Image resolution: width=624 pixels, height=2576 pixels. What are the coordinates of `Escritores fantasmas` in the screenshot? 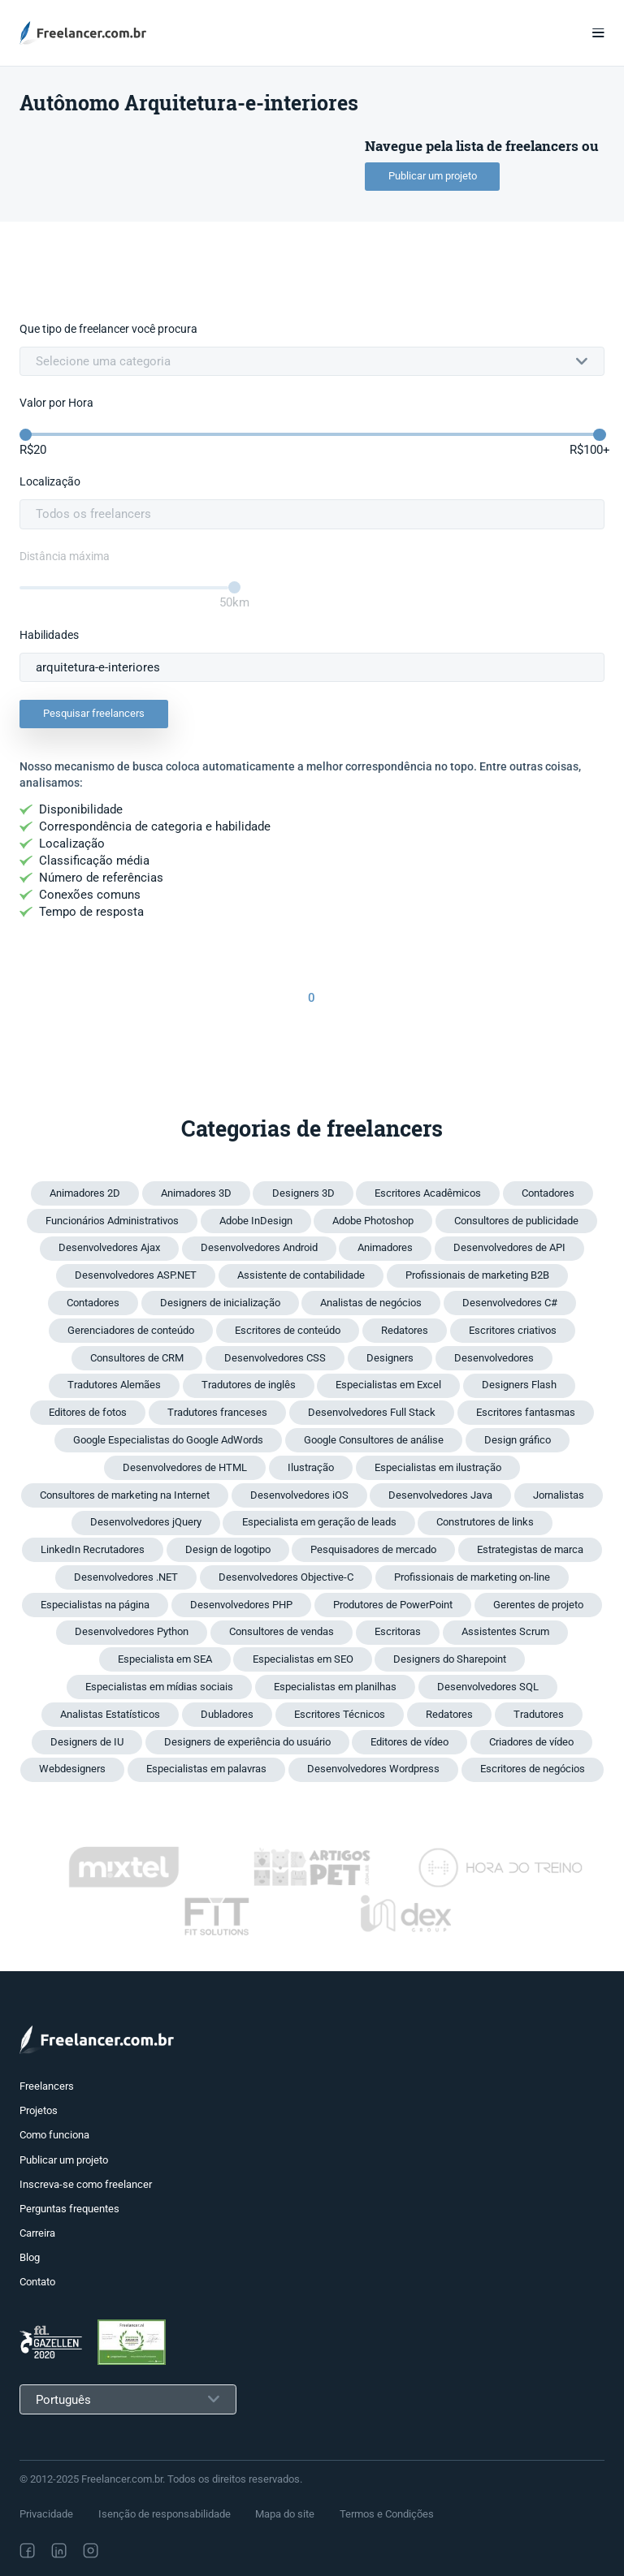 It's located at (525, 1412).